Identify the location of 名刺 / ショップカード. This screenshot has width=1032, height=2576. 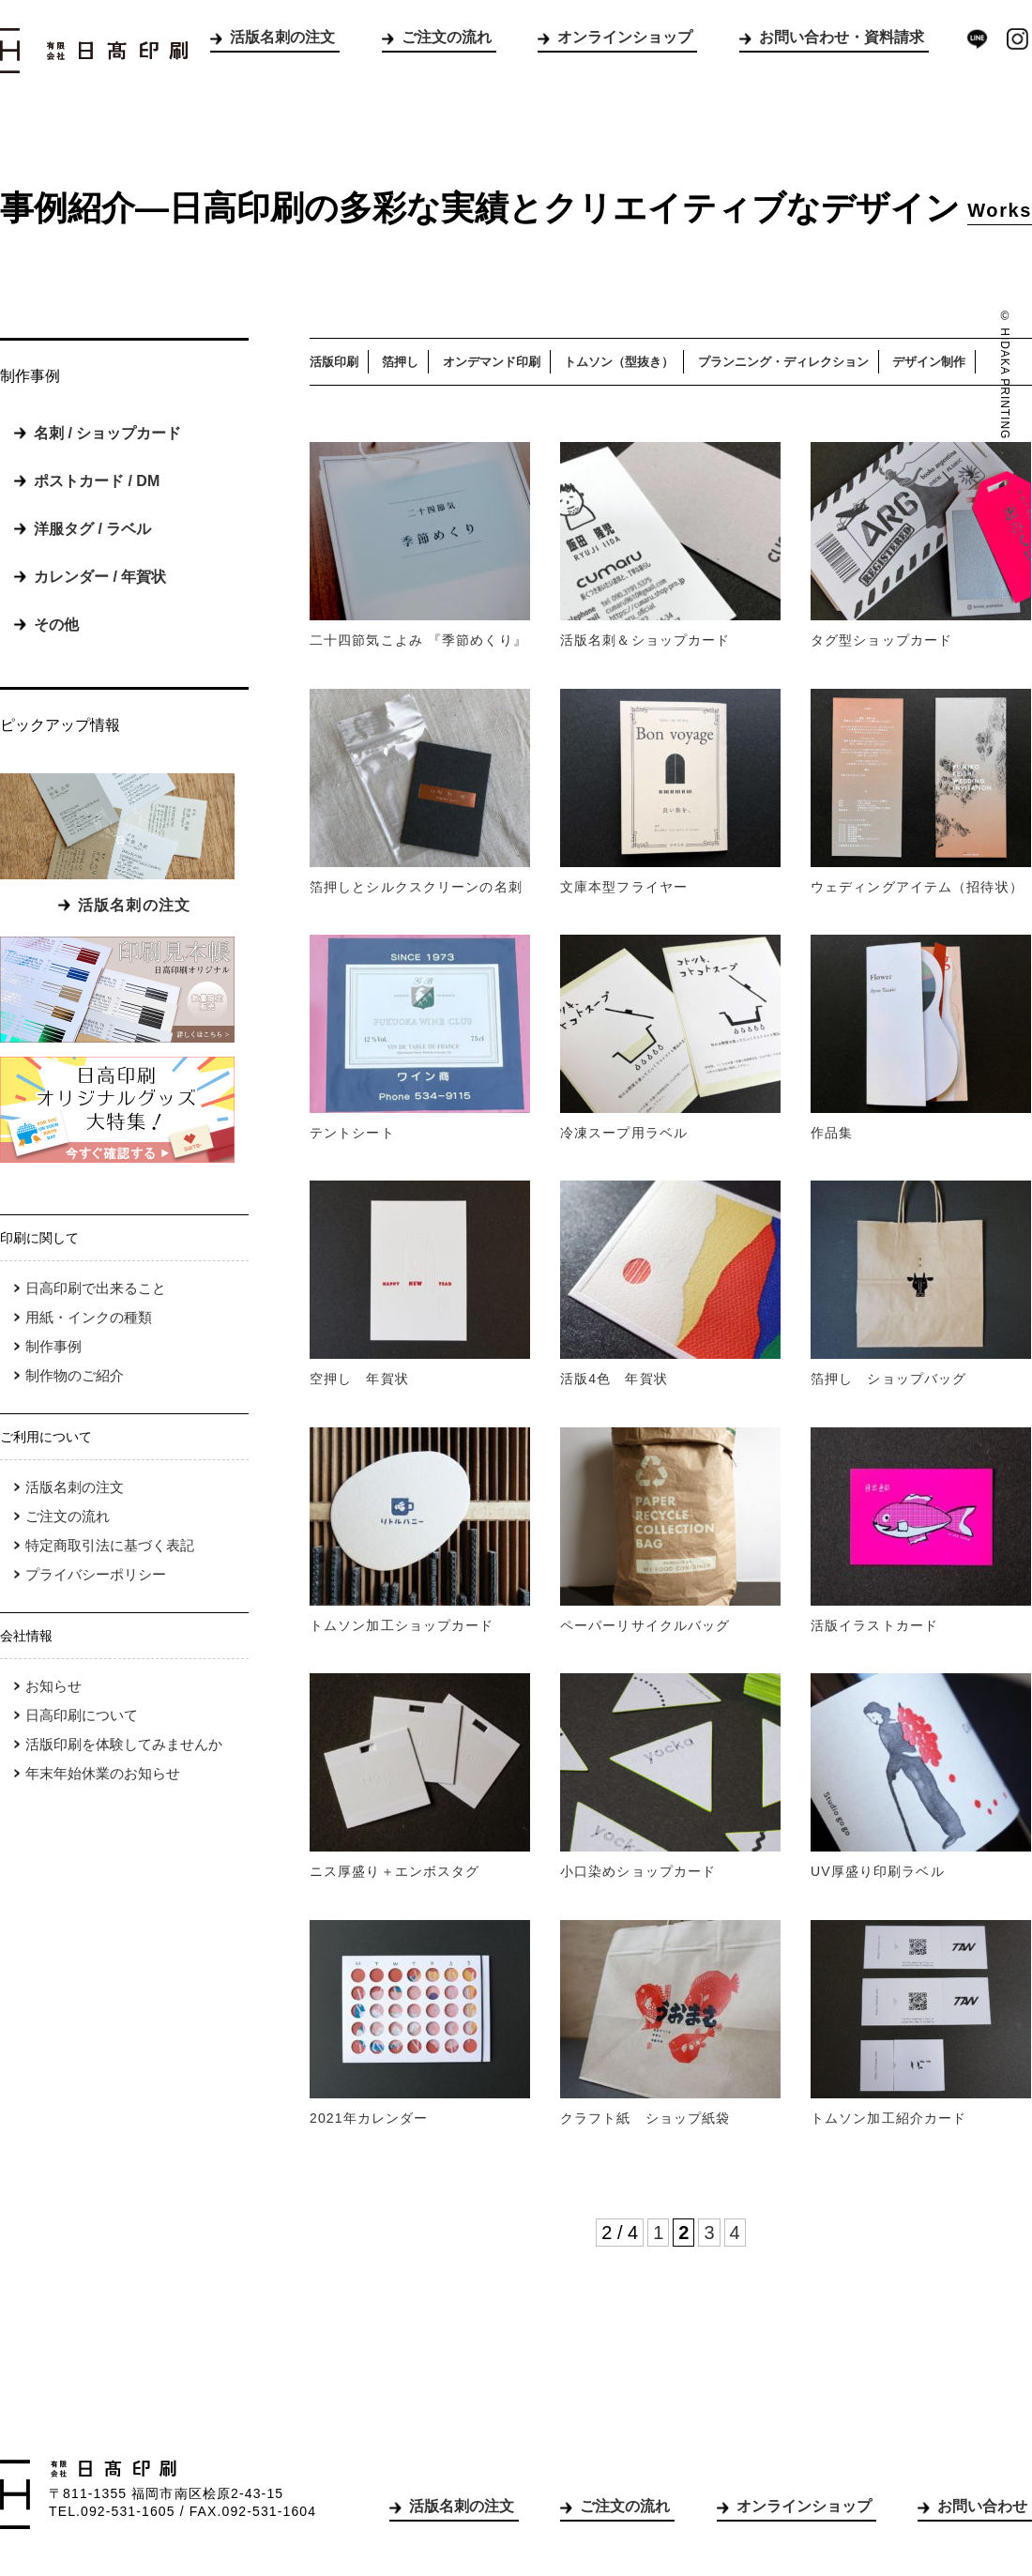
(107, 433).